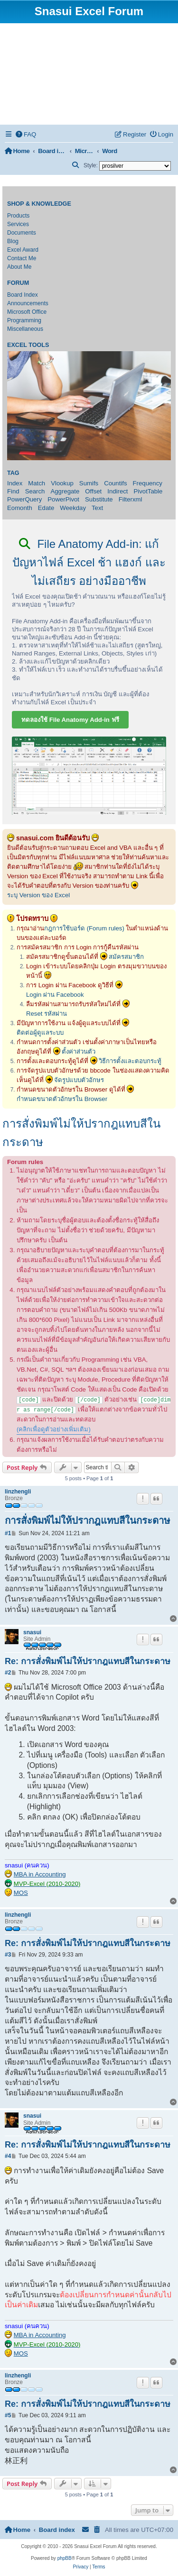 This screenshot has width=178, height=2576. I want to click on Blog, so click(13, 241).